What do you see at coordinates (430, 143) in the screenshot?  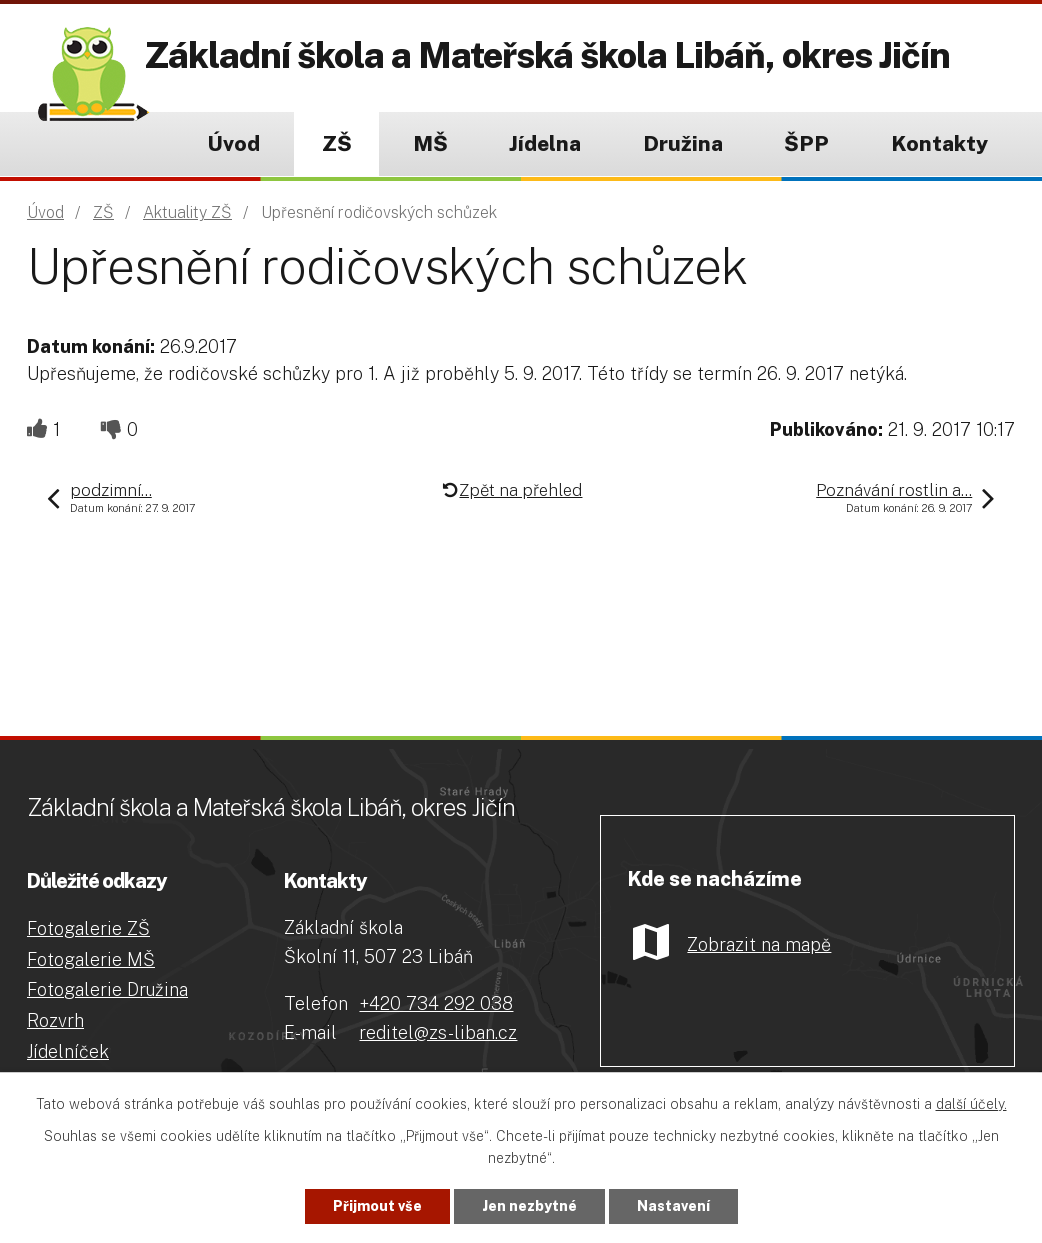 I see `MŠ` at bounding box center [430, 143].